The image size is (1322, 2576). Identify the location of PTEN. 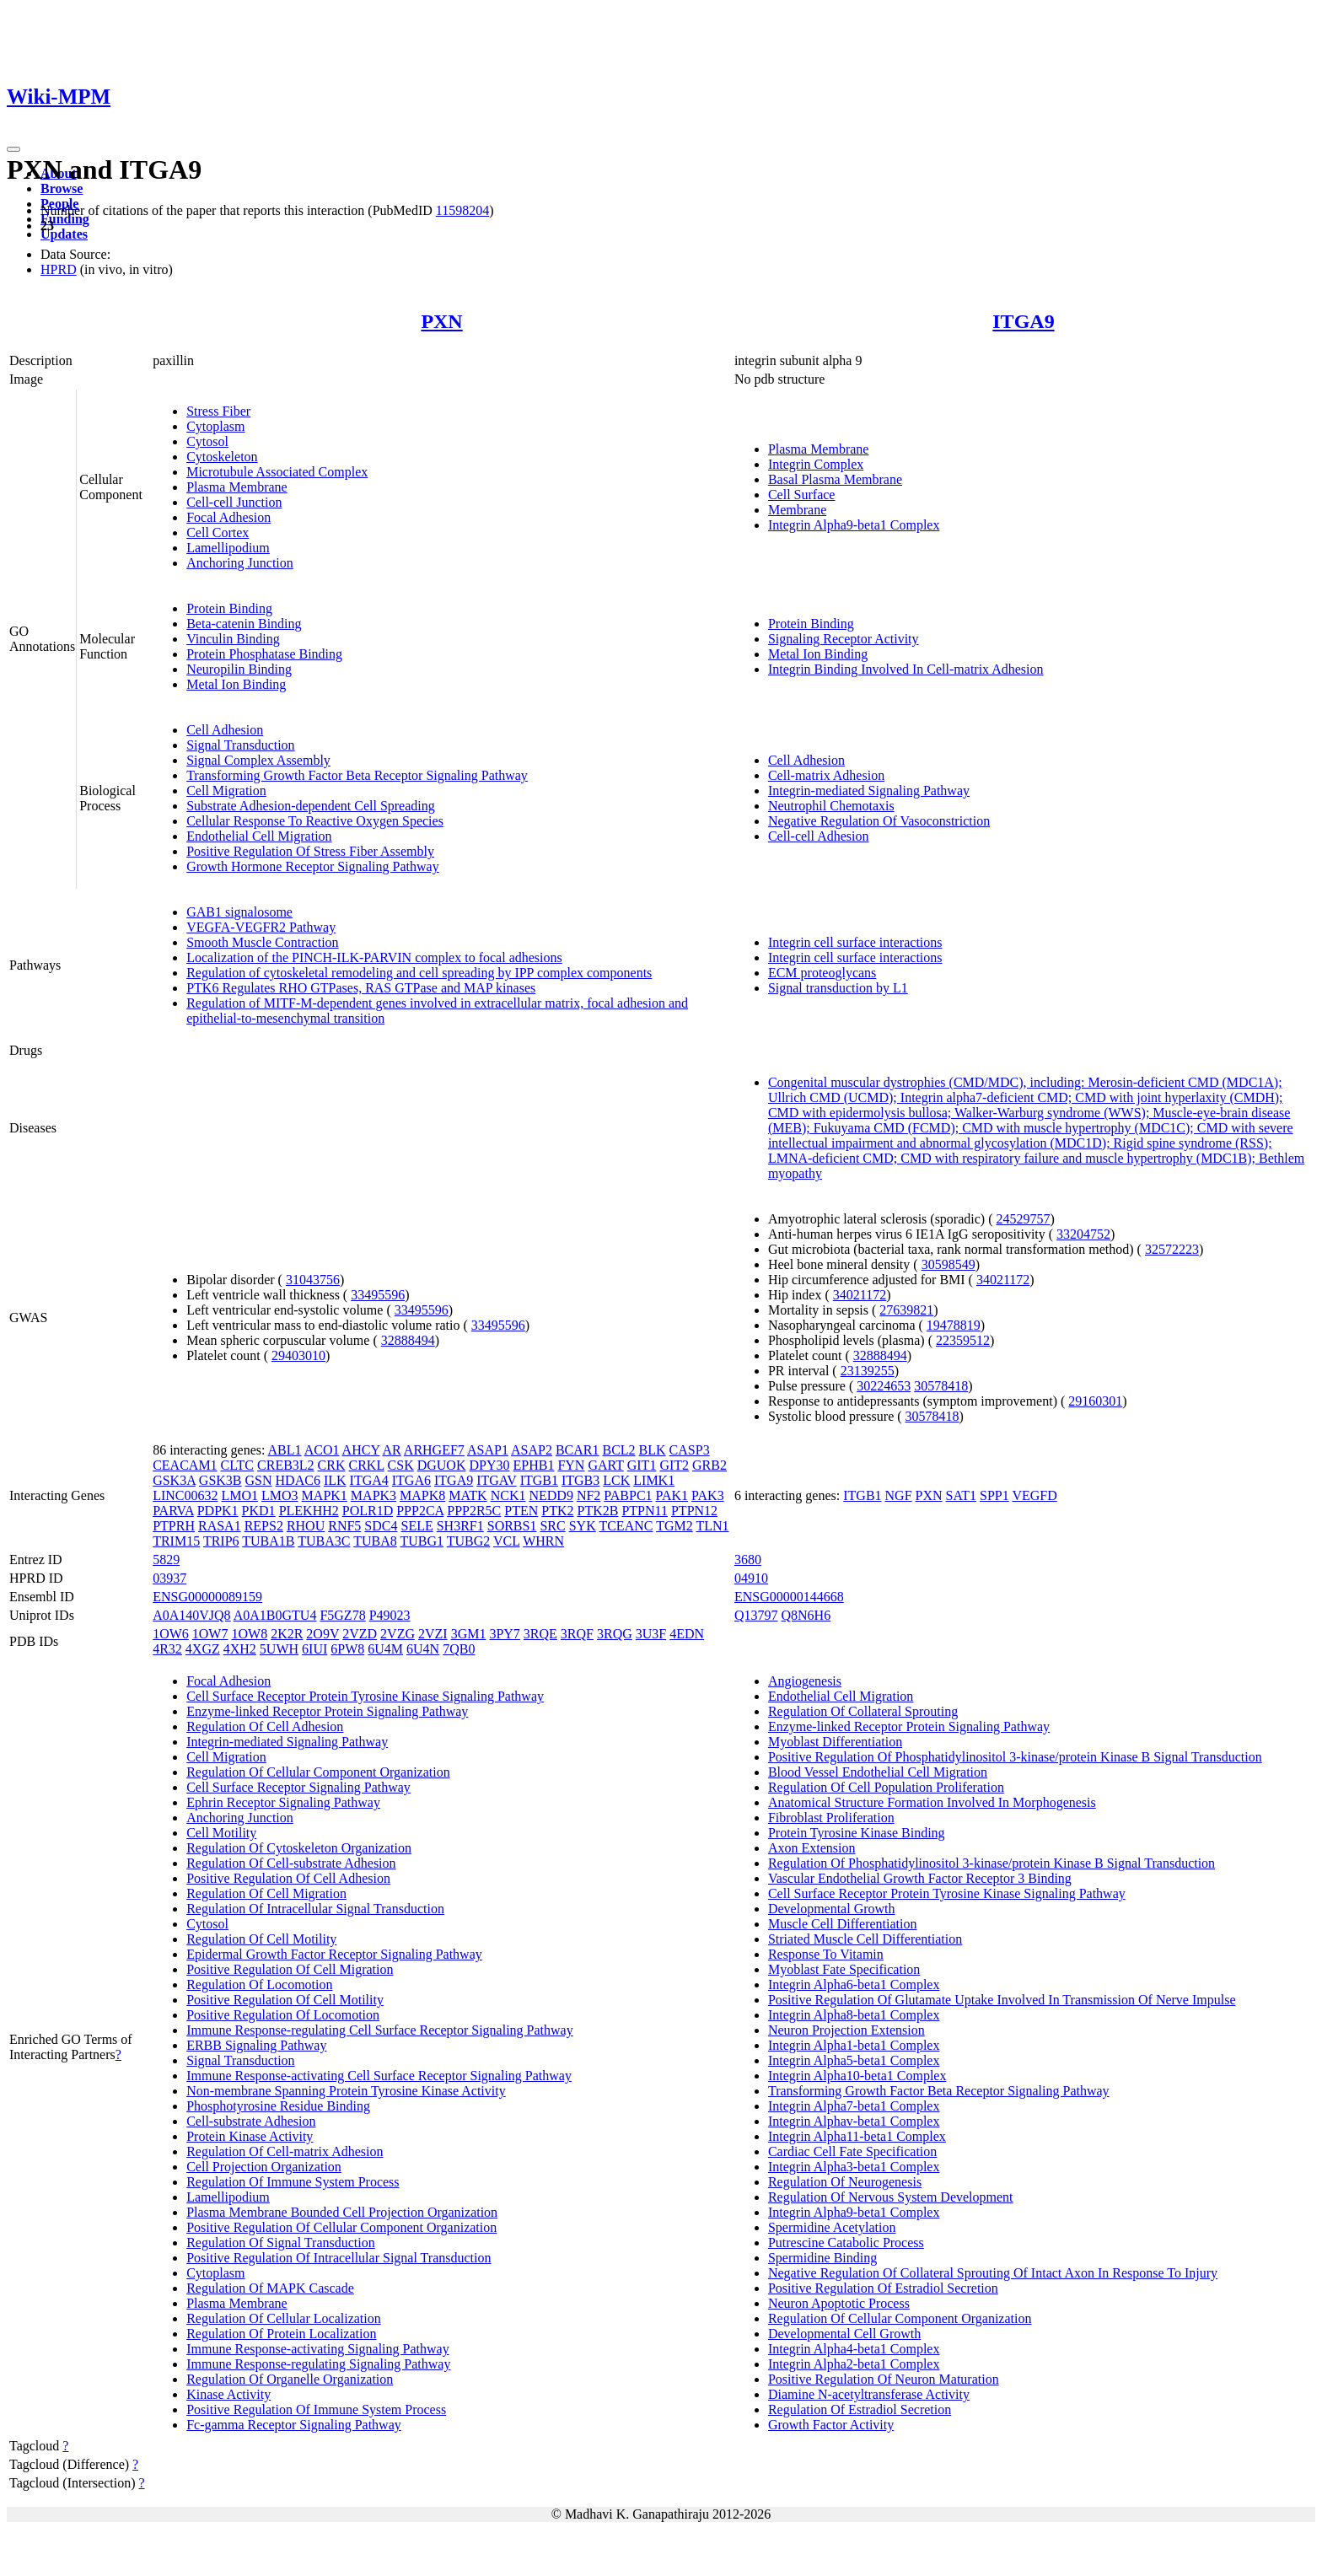
(521, 1510).